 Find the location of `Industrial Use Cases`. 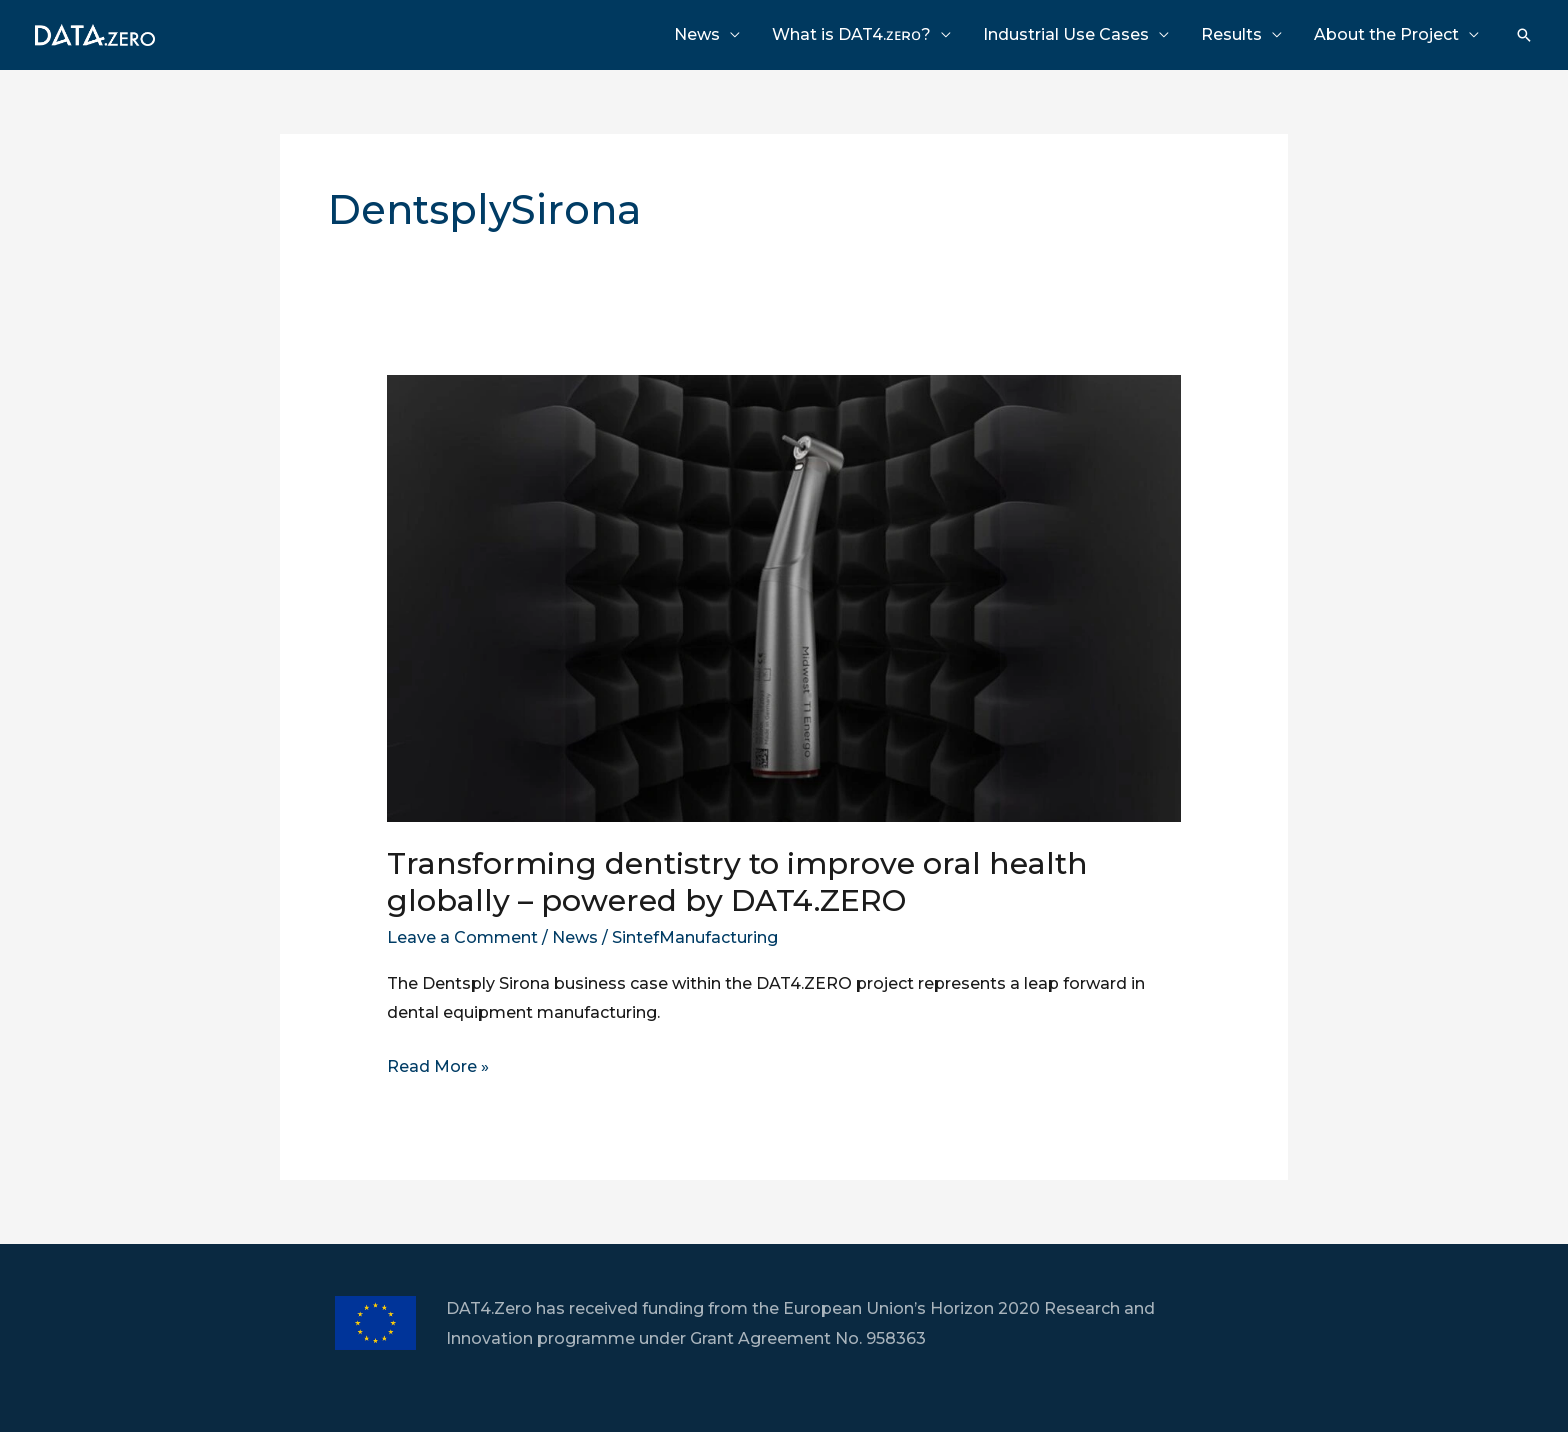

Industrial Use Cases is located at coordinates (1066, 34).